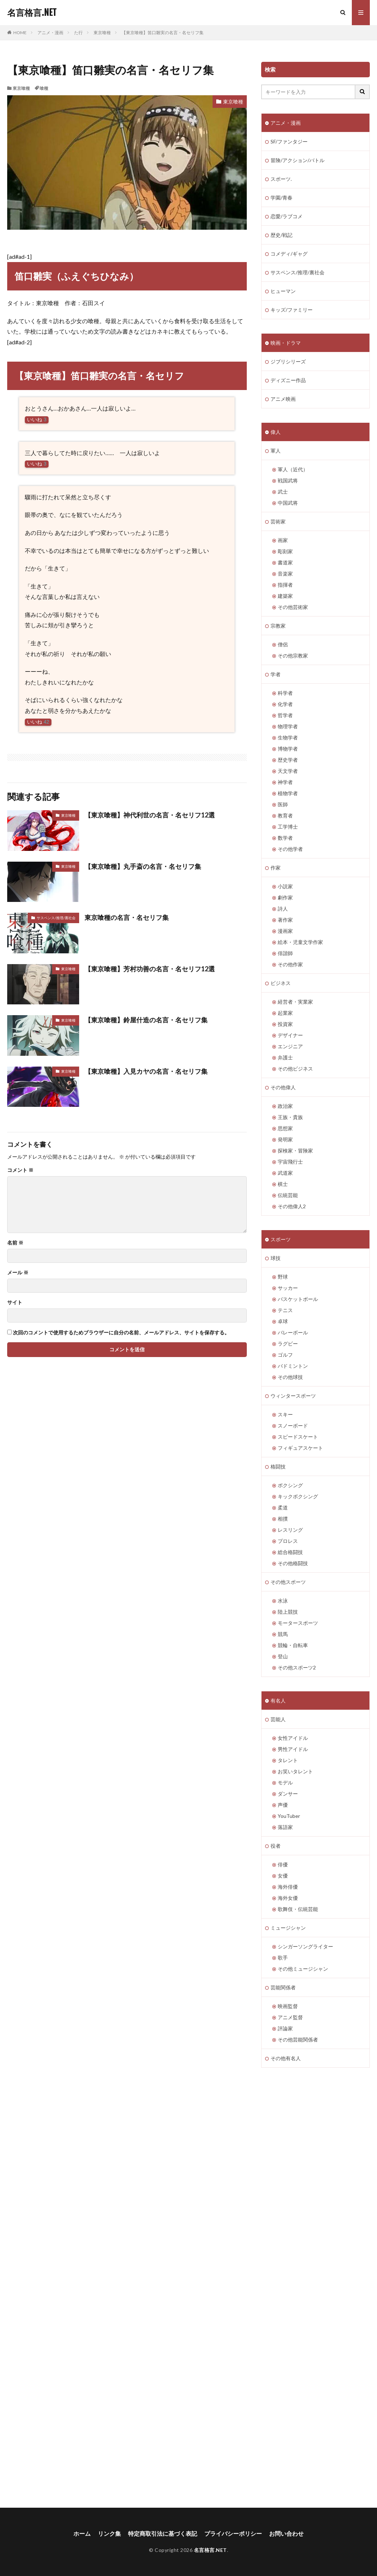  I want to click on 次回のコメントで使用するためブラウザーに自分の名前、メールアドレス、サイトを保存する。, so click(121, 1332).